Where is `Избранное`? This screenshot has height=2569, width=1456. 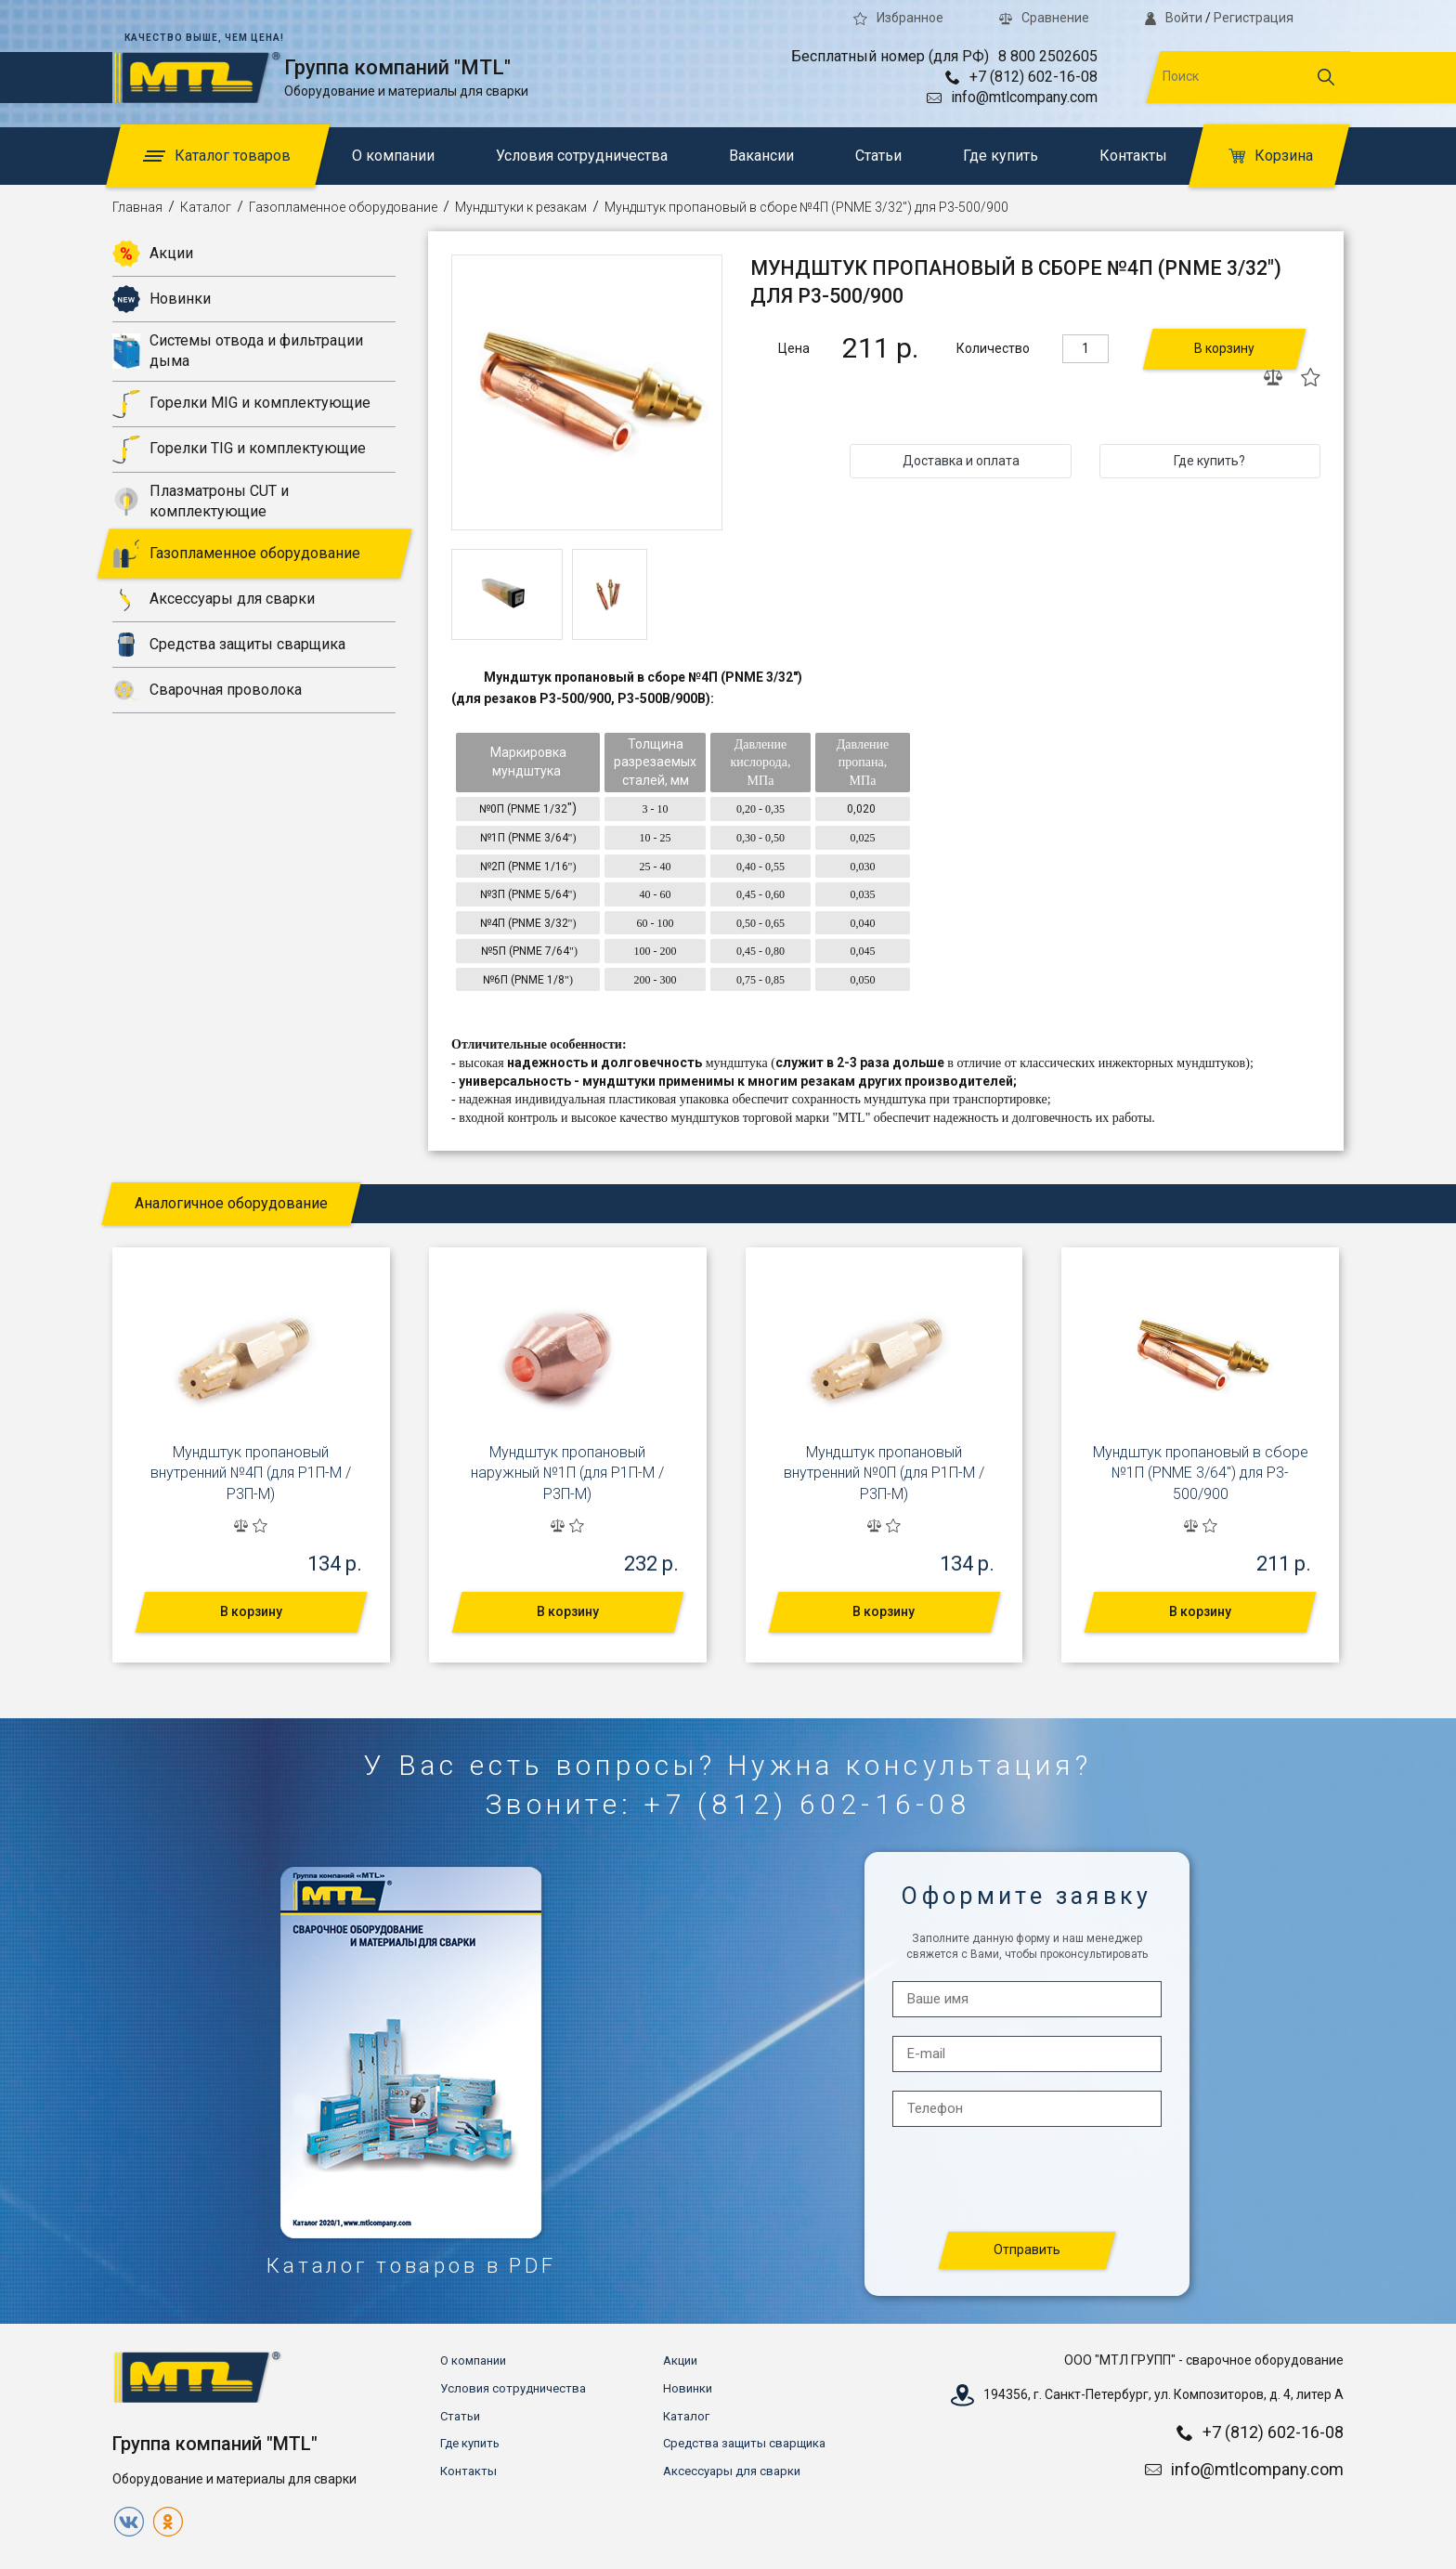
Избранное is located at coordinates (898, 17).